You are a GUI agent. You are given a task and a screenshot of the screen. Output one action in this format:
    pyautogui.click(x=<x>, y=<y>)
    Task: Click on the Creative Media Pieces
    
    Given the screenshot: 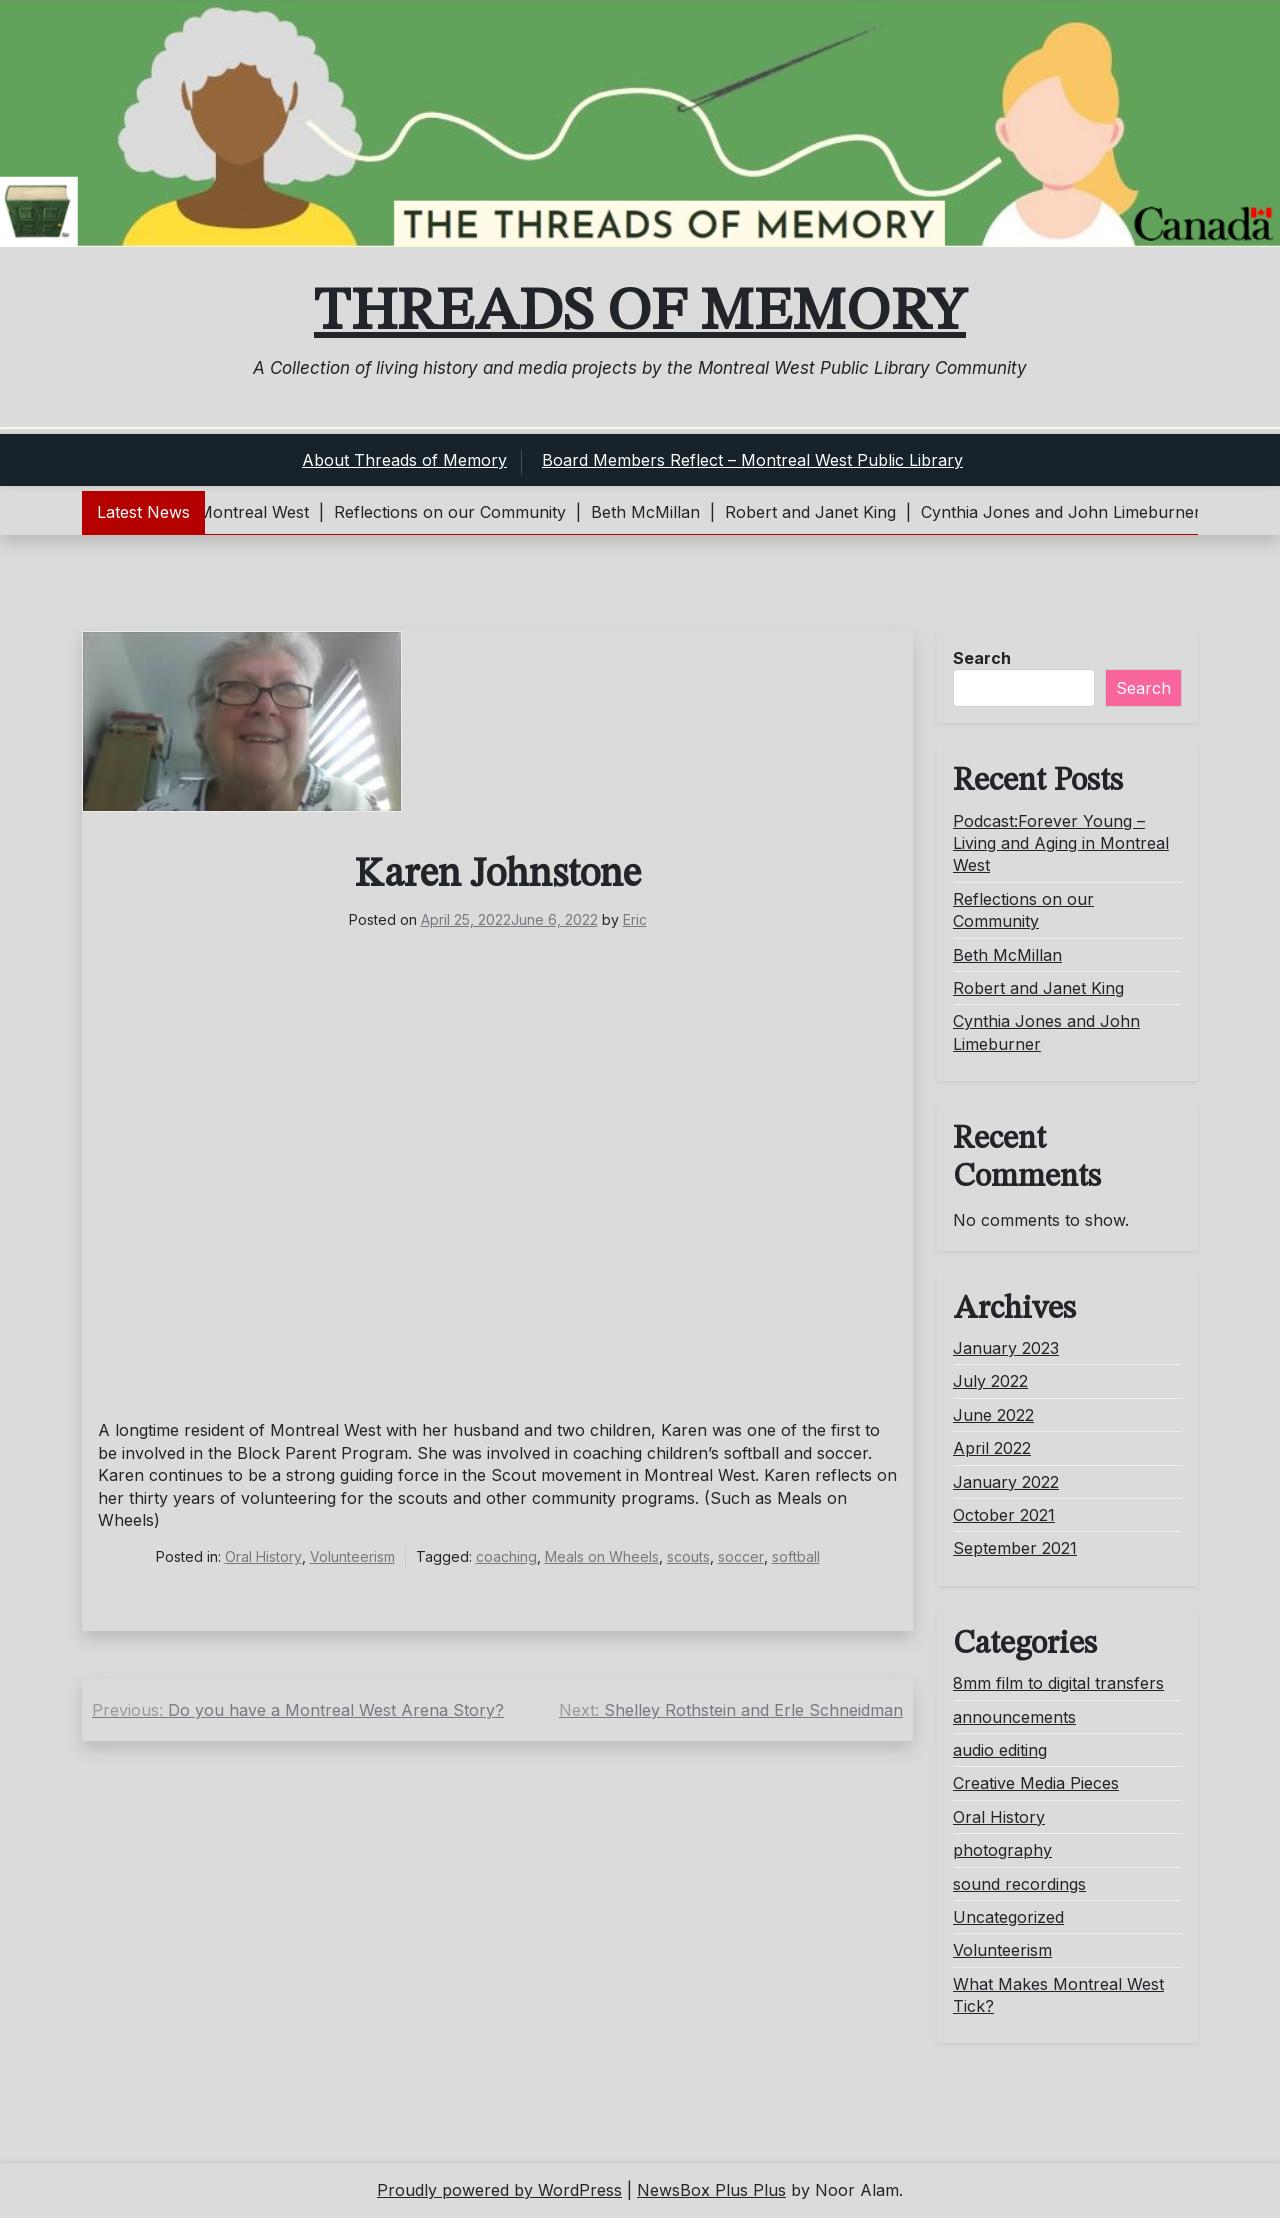 What is the action you would take?
    pyautogui.click(x=1036, y=1783)
    